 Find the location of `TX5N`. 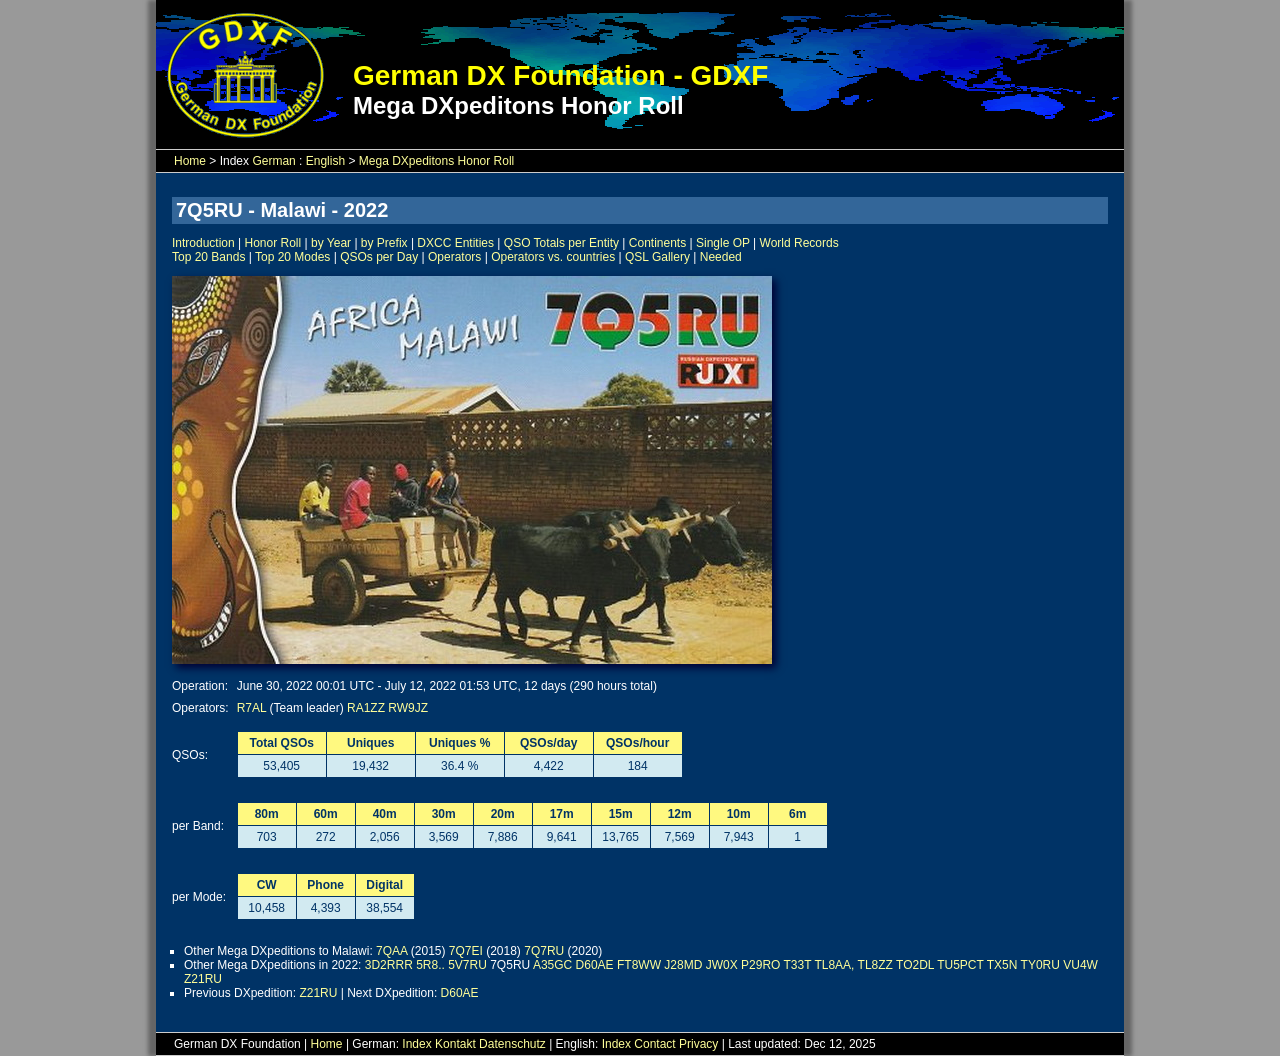

TX5N is located at coordinates (1002, 965).